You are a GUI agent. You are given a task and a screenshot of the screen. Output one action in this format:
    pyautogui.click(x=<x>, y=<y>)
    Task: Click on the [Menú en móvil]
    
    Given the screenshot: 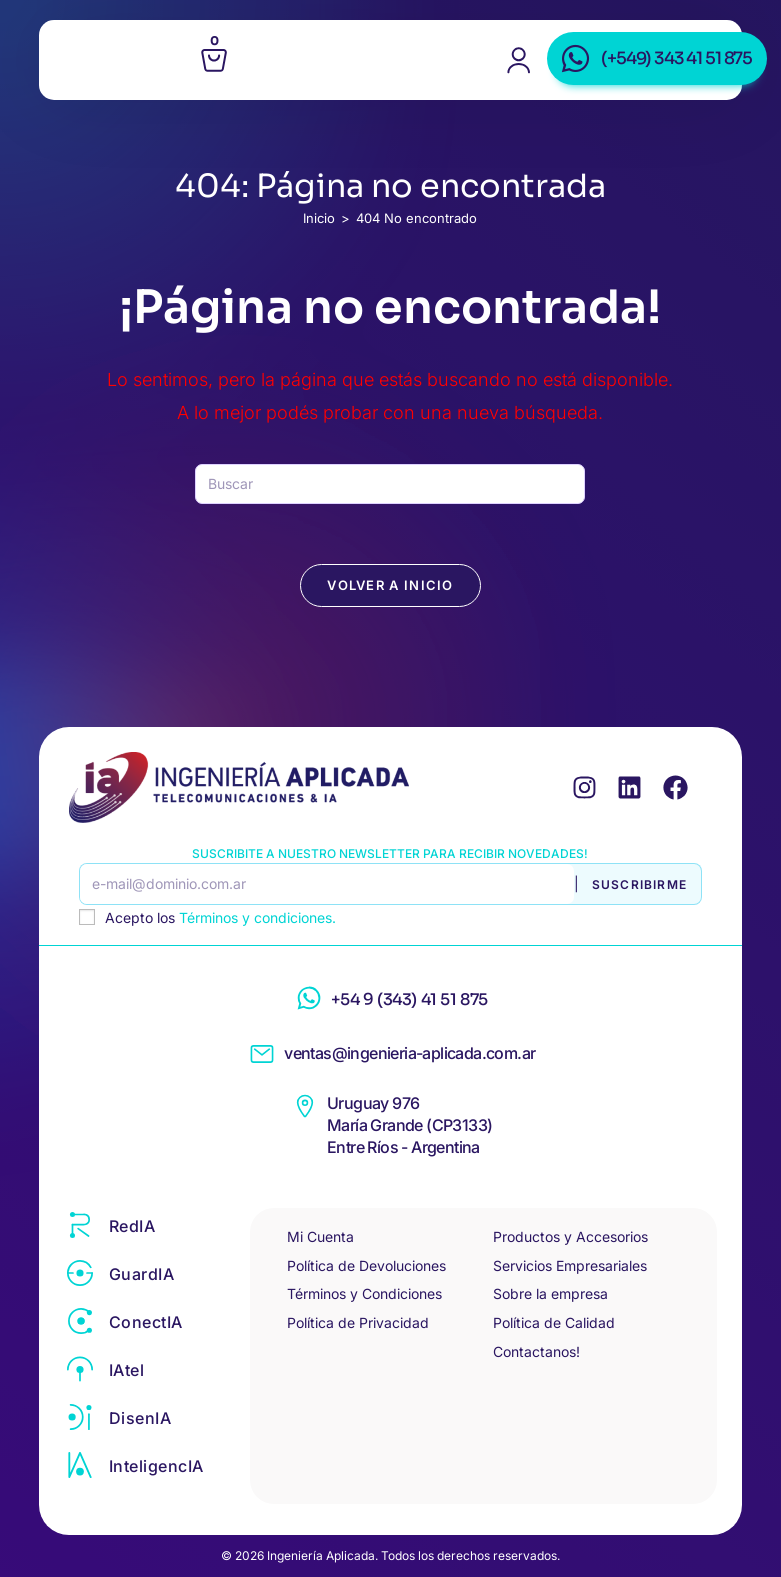 What is the action you would take?
    pyautogui.click(x=120, y=60)
    